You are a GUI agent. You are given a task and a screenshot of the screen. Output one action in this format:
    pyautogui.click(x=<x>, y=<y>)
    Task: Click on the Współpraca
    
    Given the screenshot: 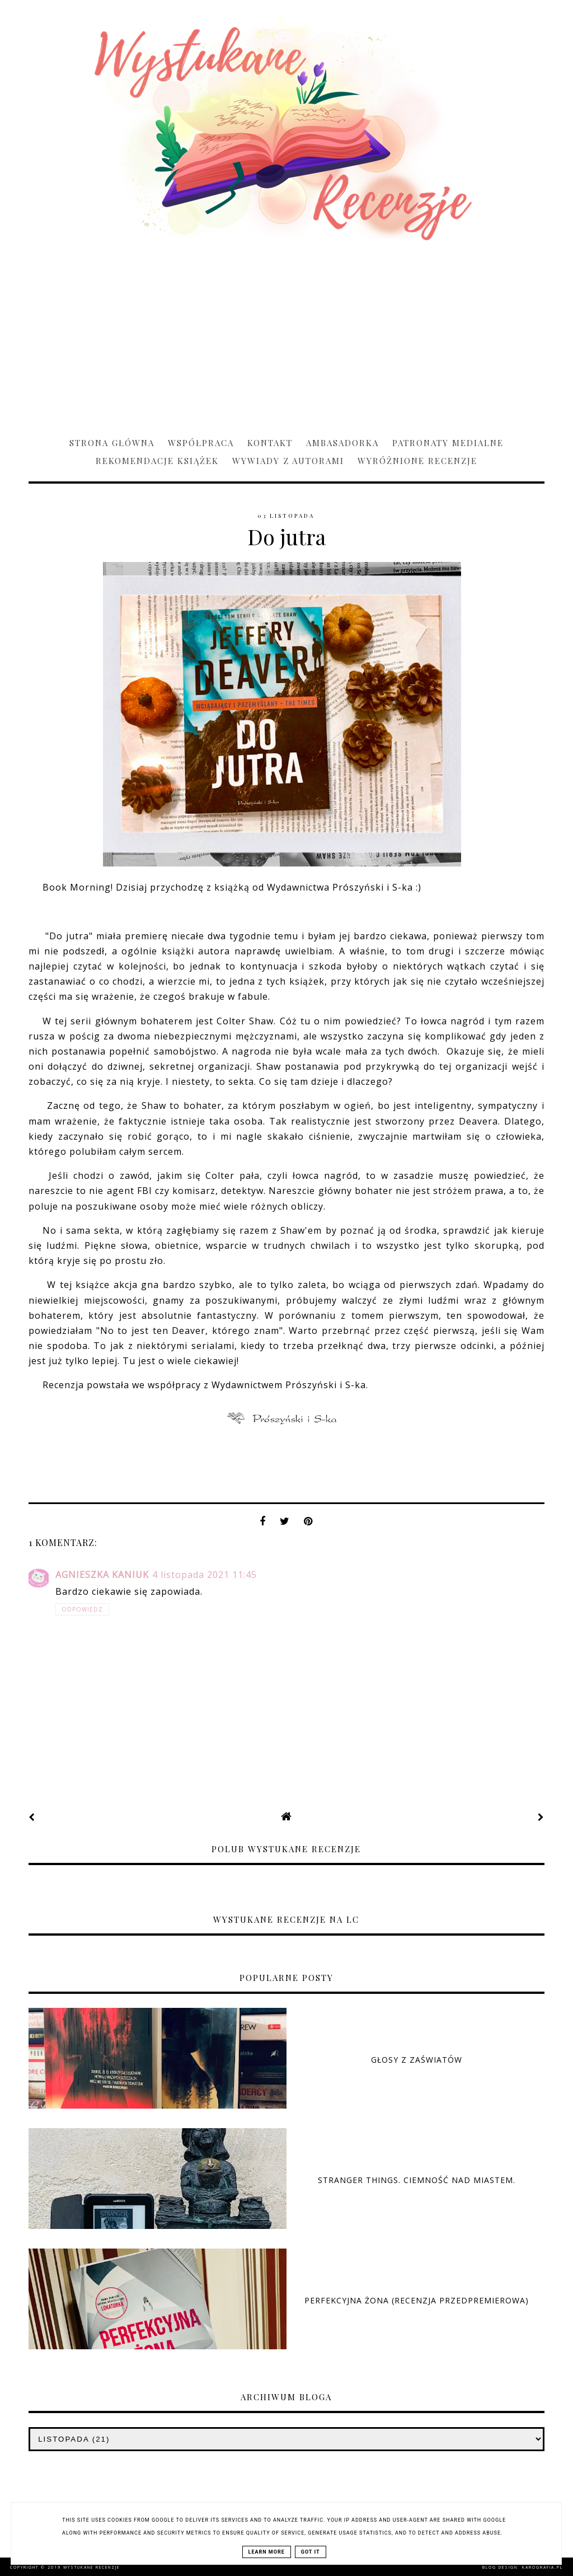 What is the action you would take?
    pyautogui.click(x=201, y=442)
    